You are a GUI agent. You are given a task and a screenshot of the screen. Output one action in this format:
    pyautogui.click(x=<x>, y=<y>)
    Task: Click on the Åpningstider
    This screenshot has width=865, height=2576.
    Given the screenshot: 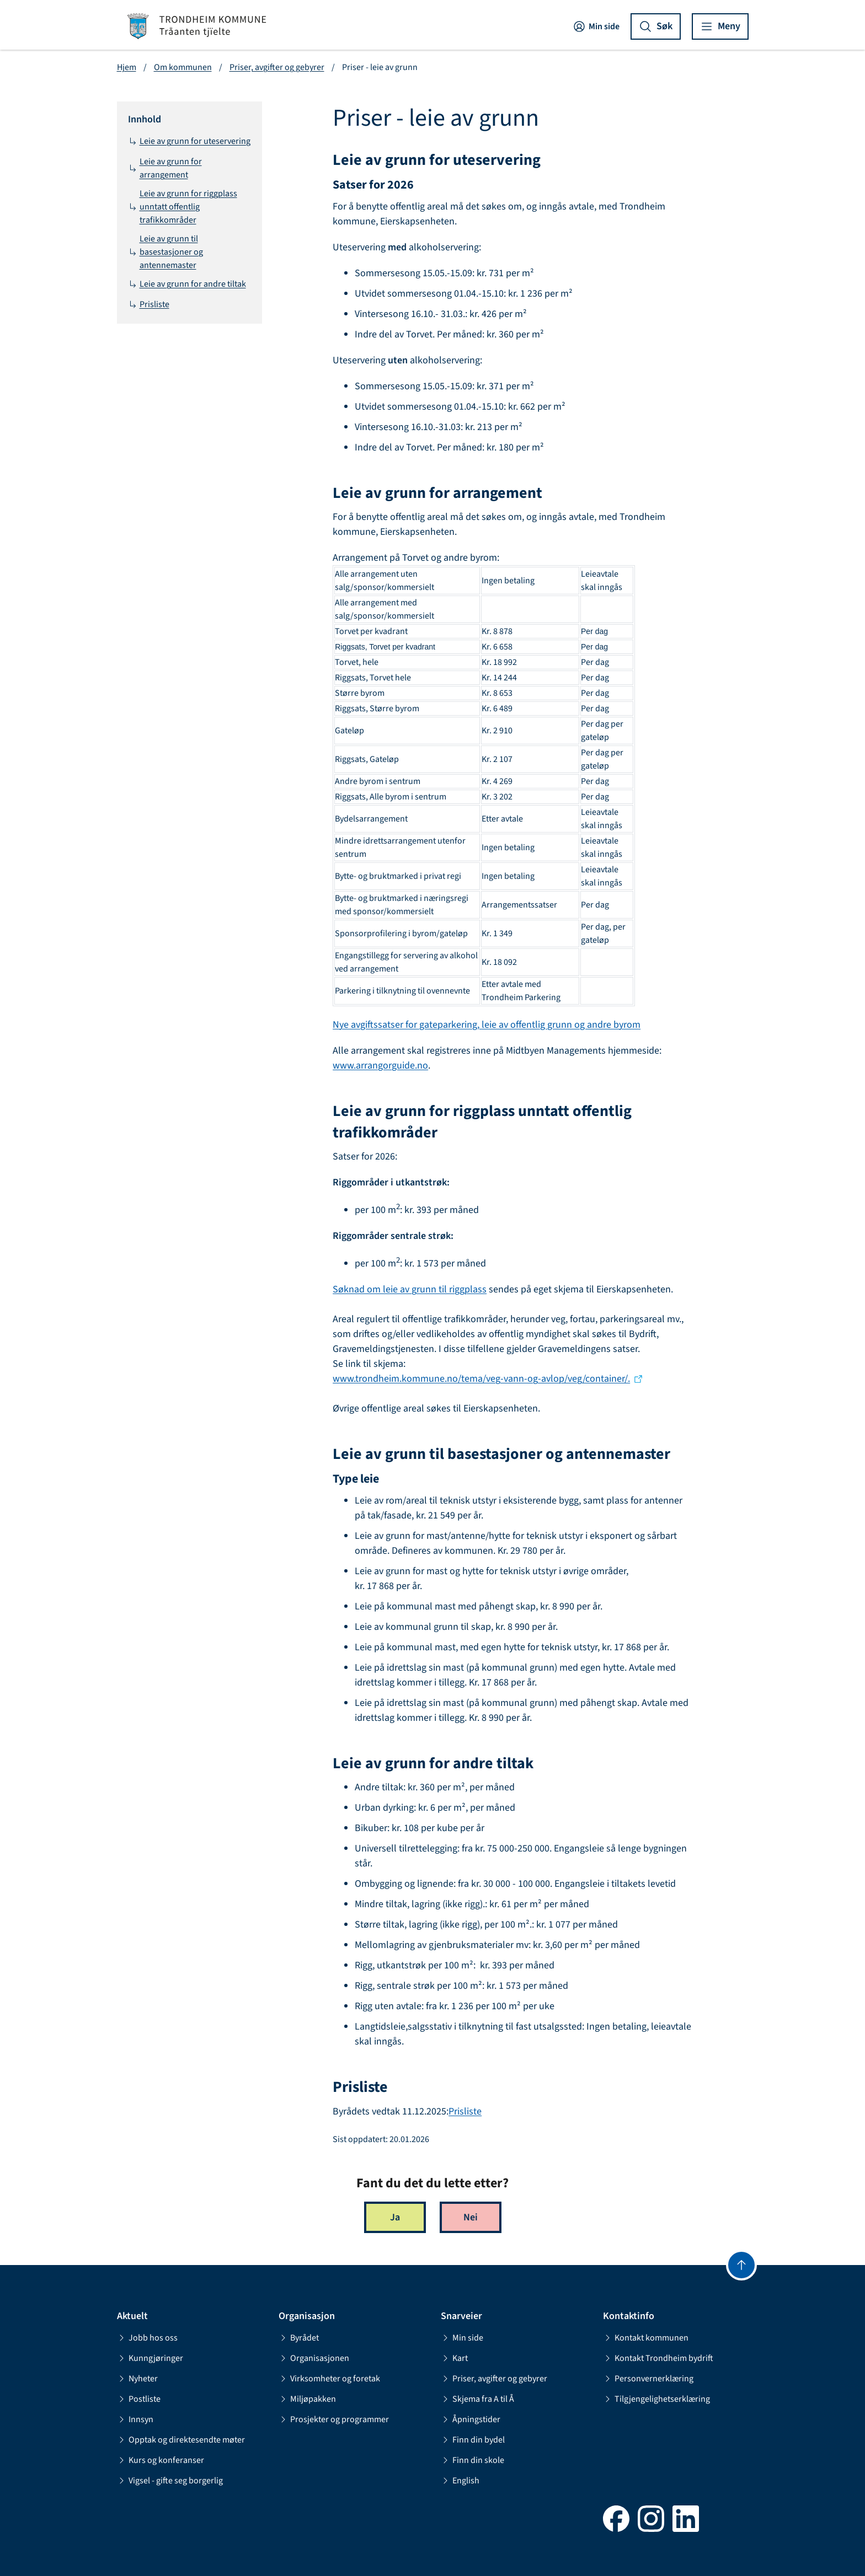 What is the action you would take?
    pyautogui.click(x=470, y=2419)
    